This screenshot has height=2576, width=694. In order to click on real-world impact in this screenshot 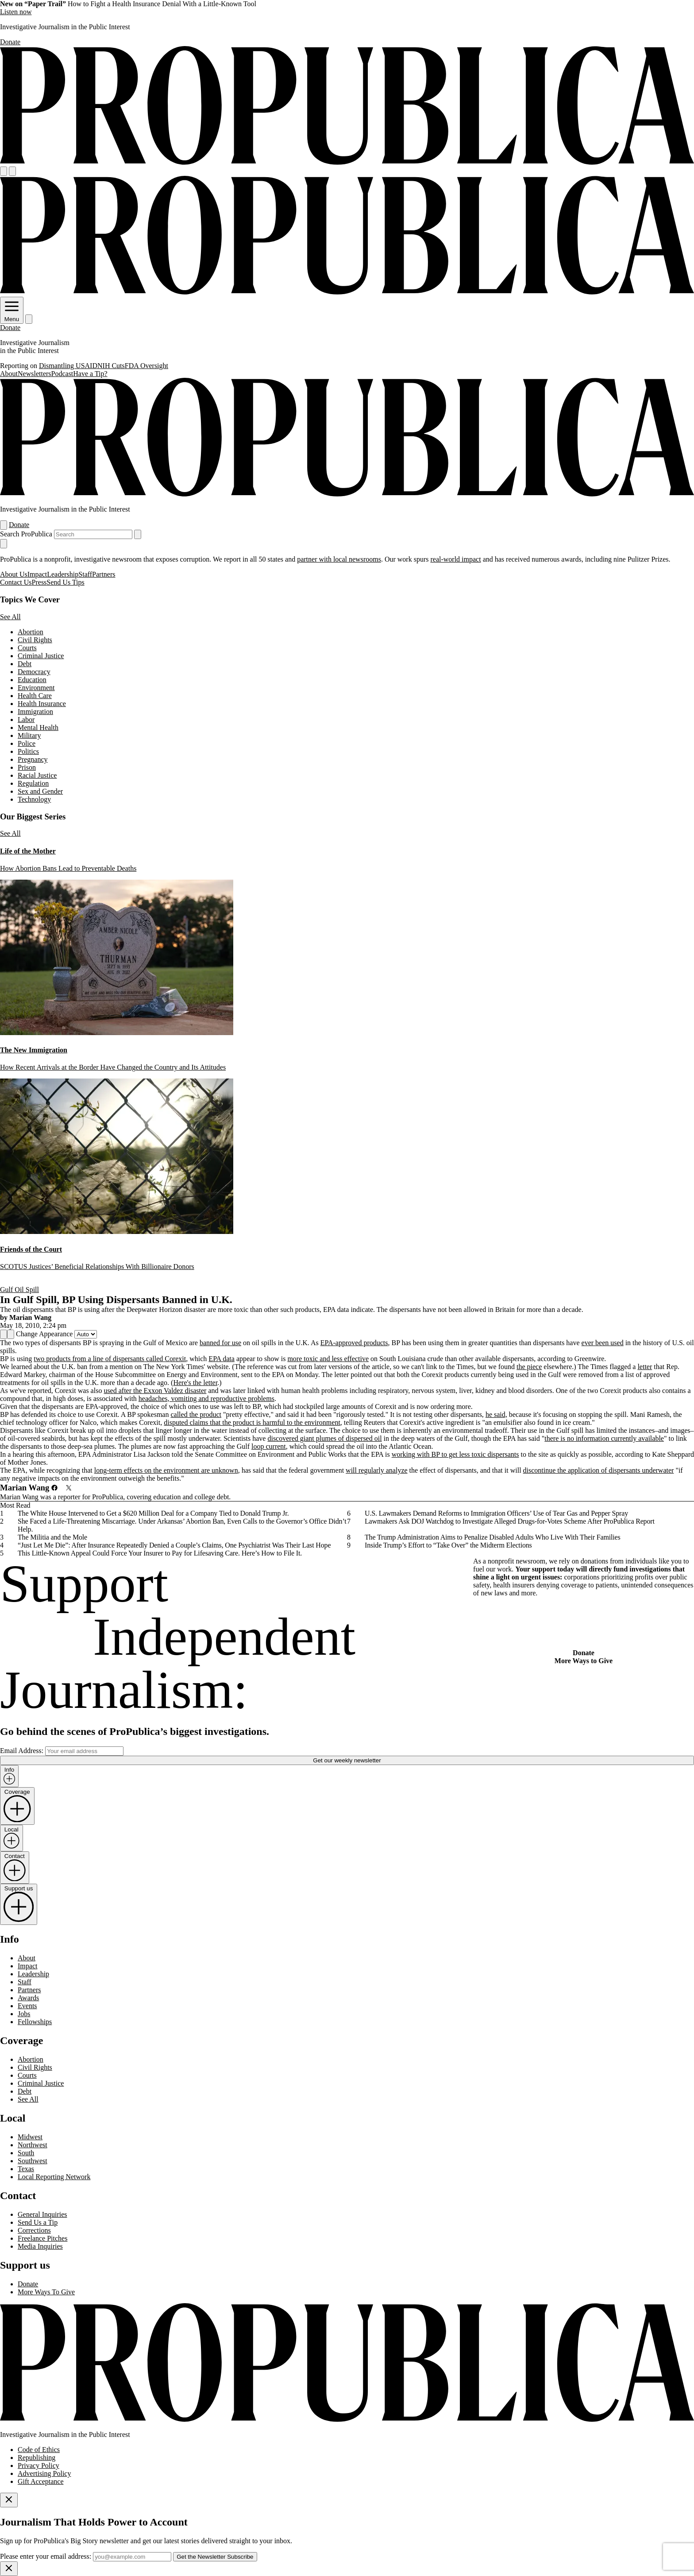, I will do `click(455, 559)`.